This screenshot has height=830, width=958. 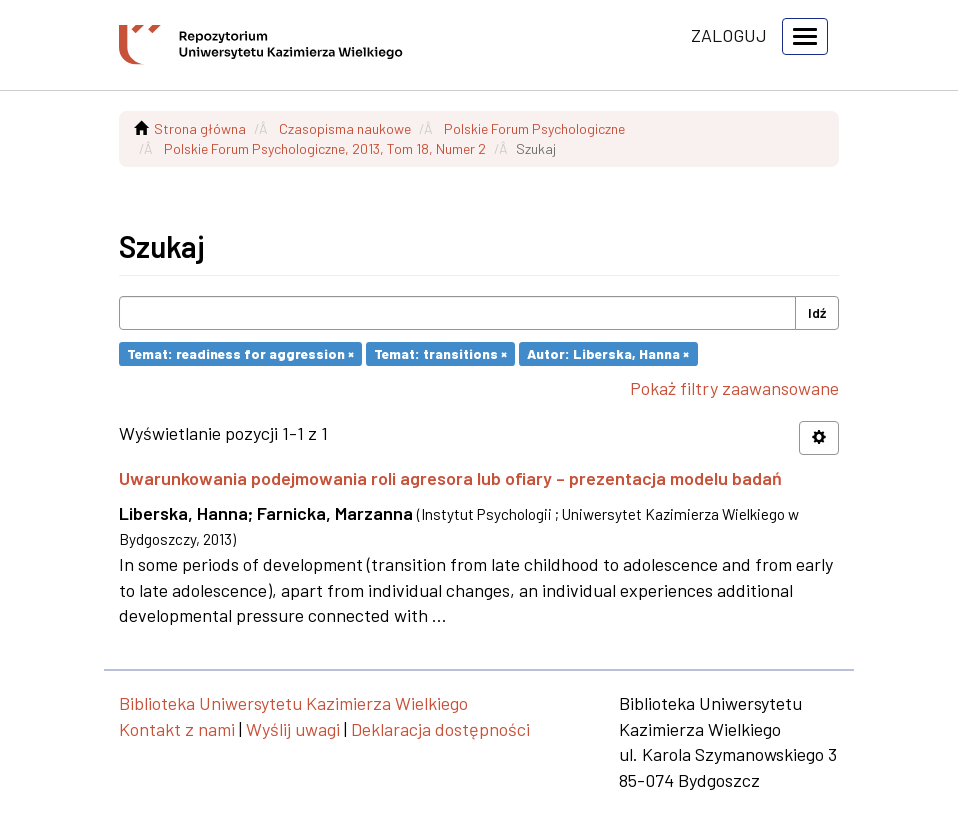 I want to click on Polskie Forum Psychologiczne, so click(x=534, y=128).